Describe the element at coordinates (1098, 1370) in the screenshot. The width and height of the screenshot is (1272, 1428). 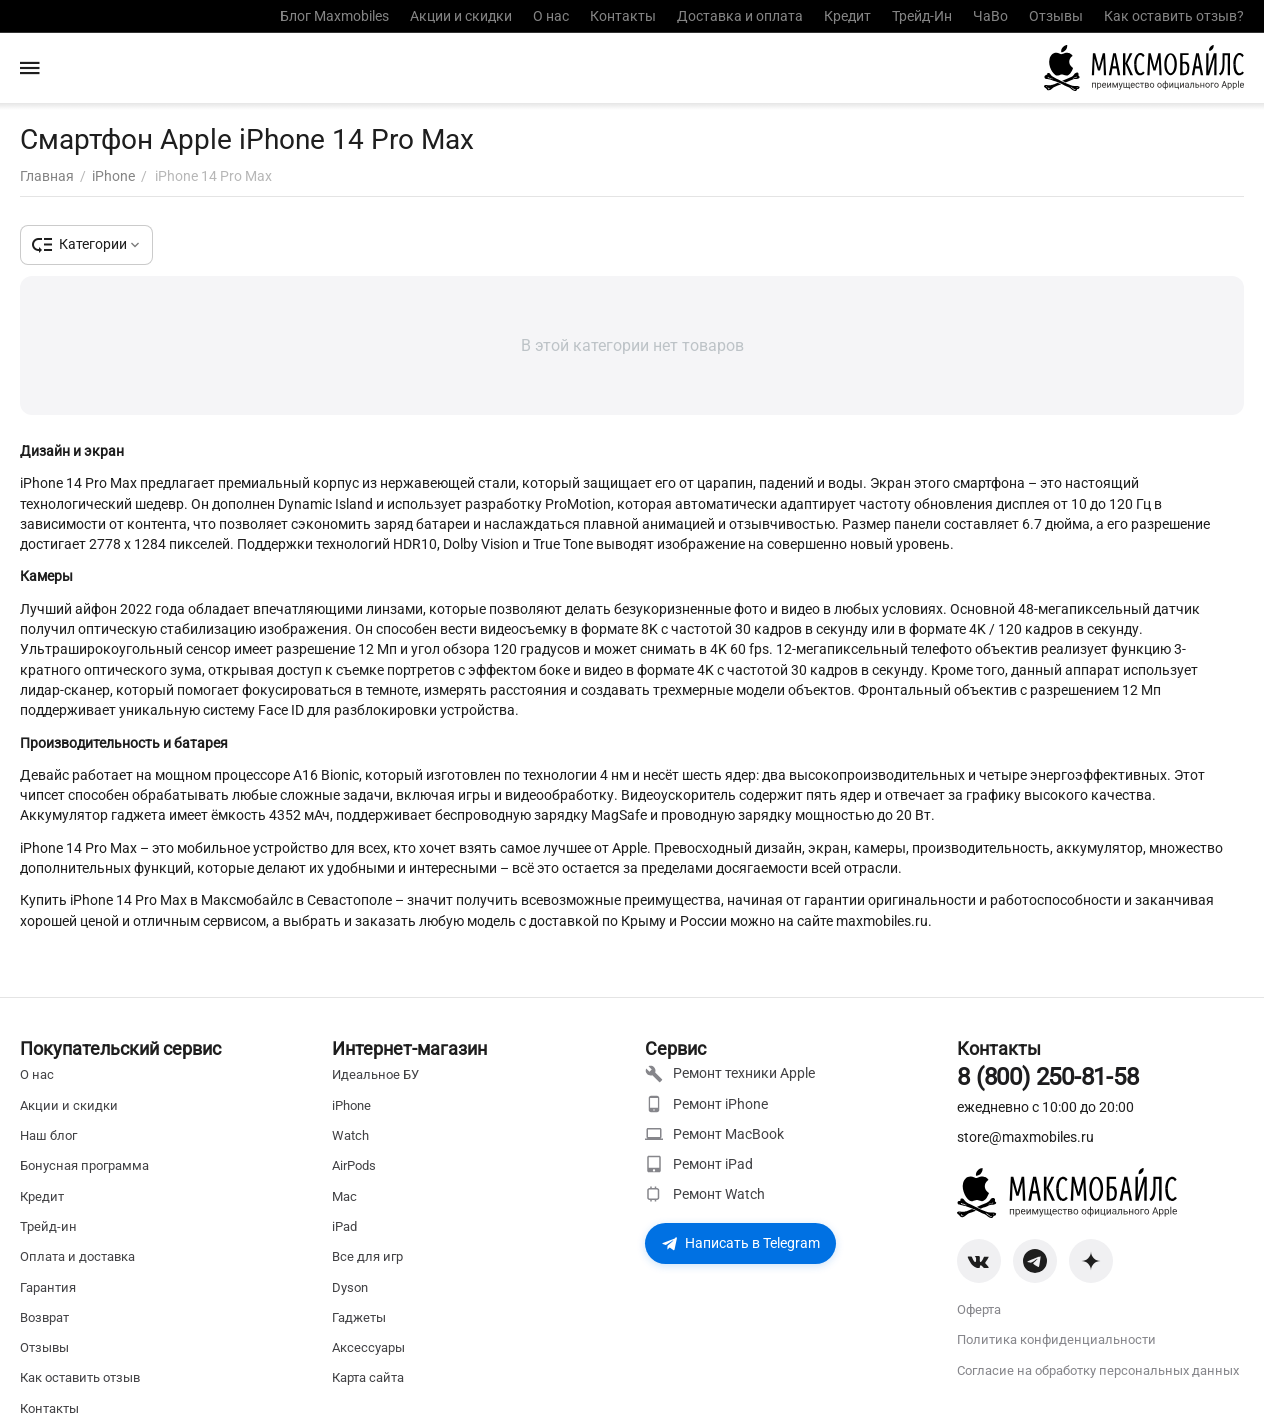
I see `Согласие на обработку персональных данных` at that location.